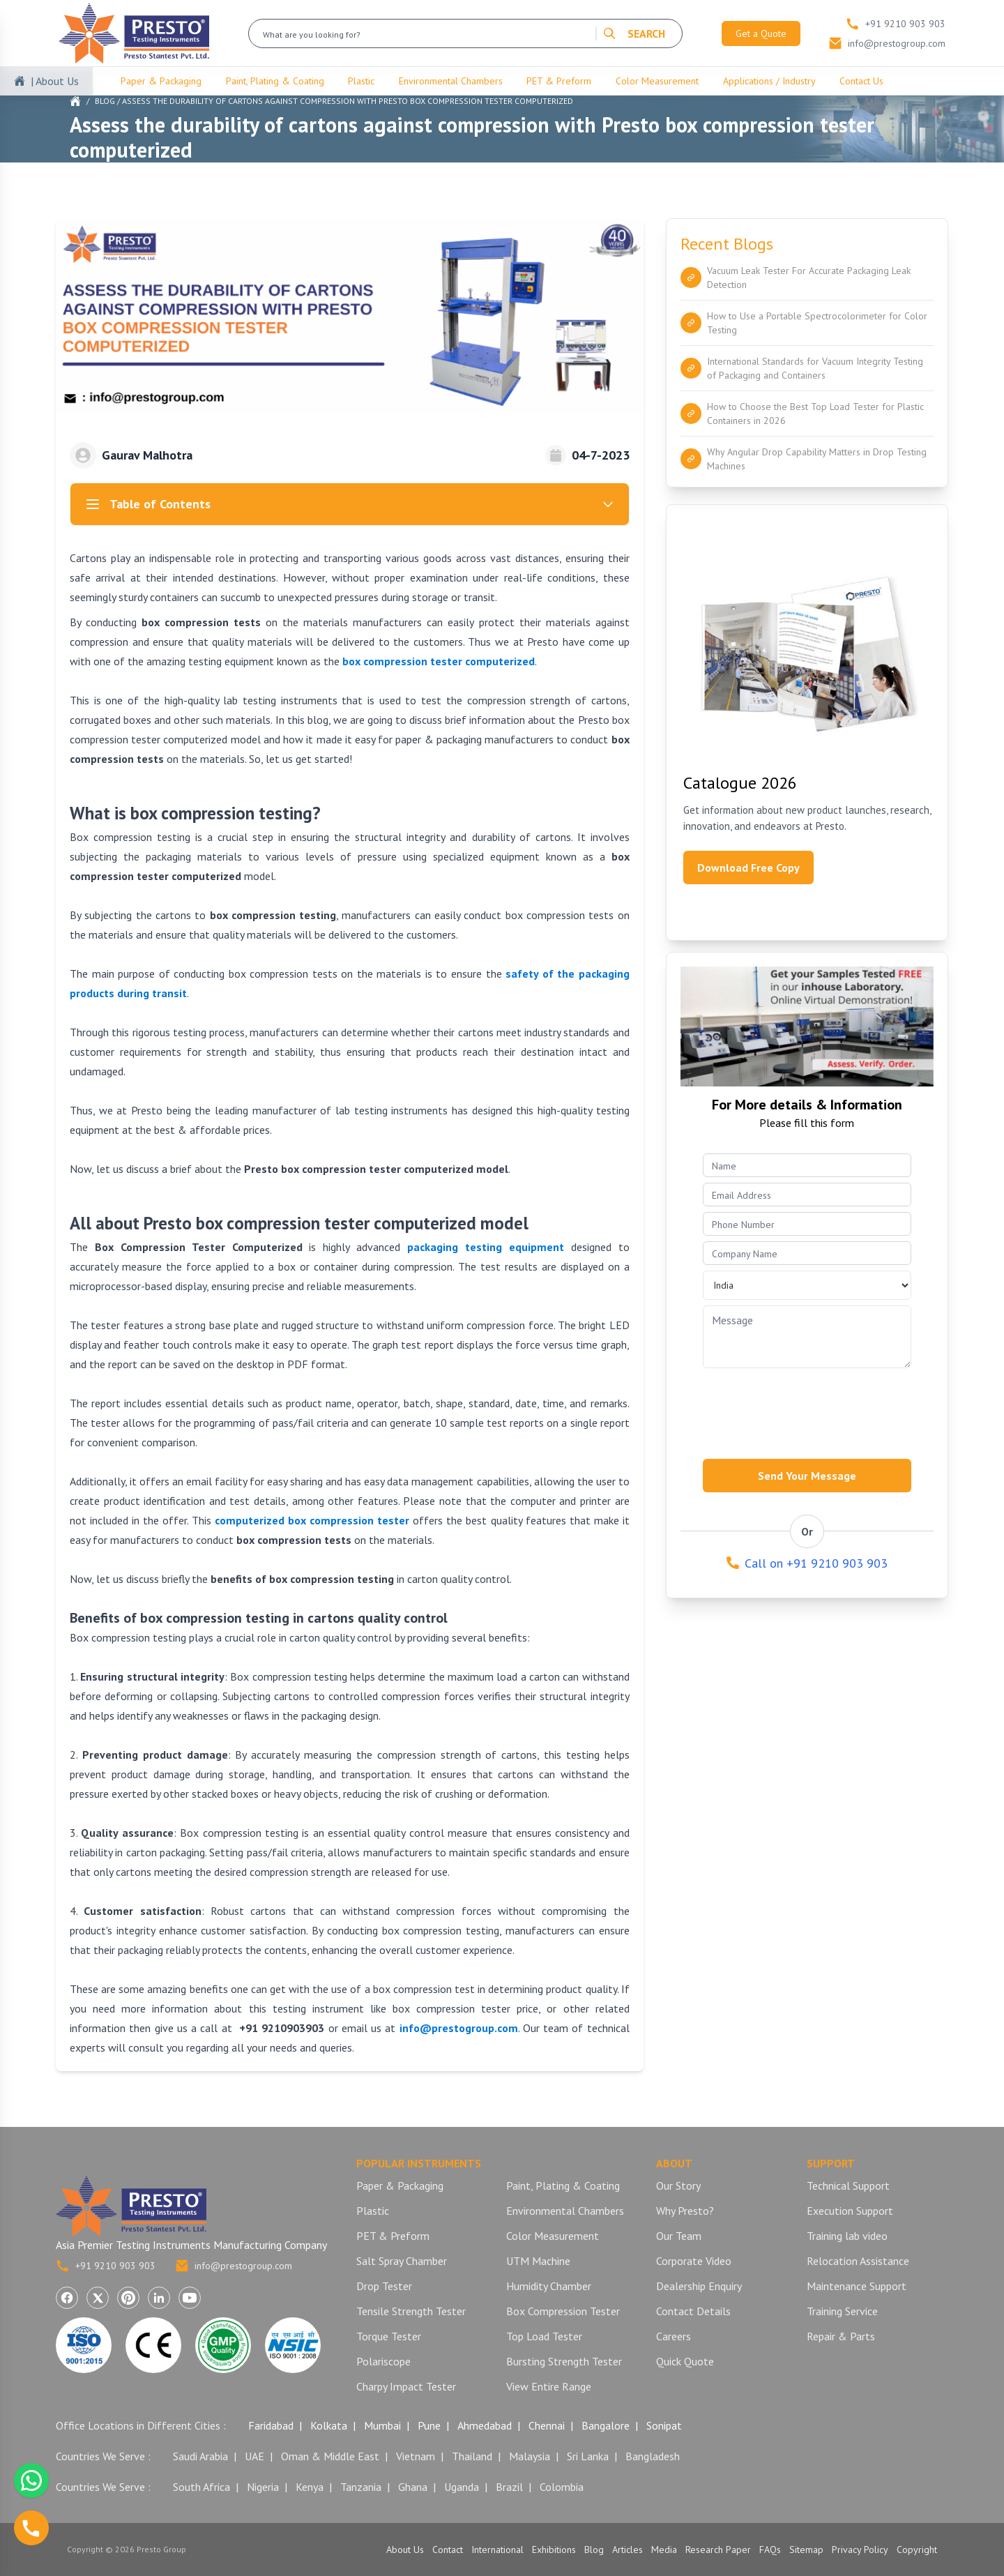  I want to click on Send Your Message, so click(807, 1476).